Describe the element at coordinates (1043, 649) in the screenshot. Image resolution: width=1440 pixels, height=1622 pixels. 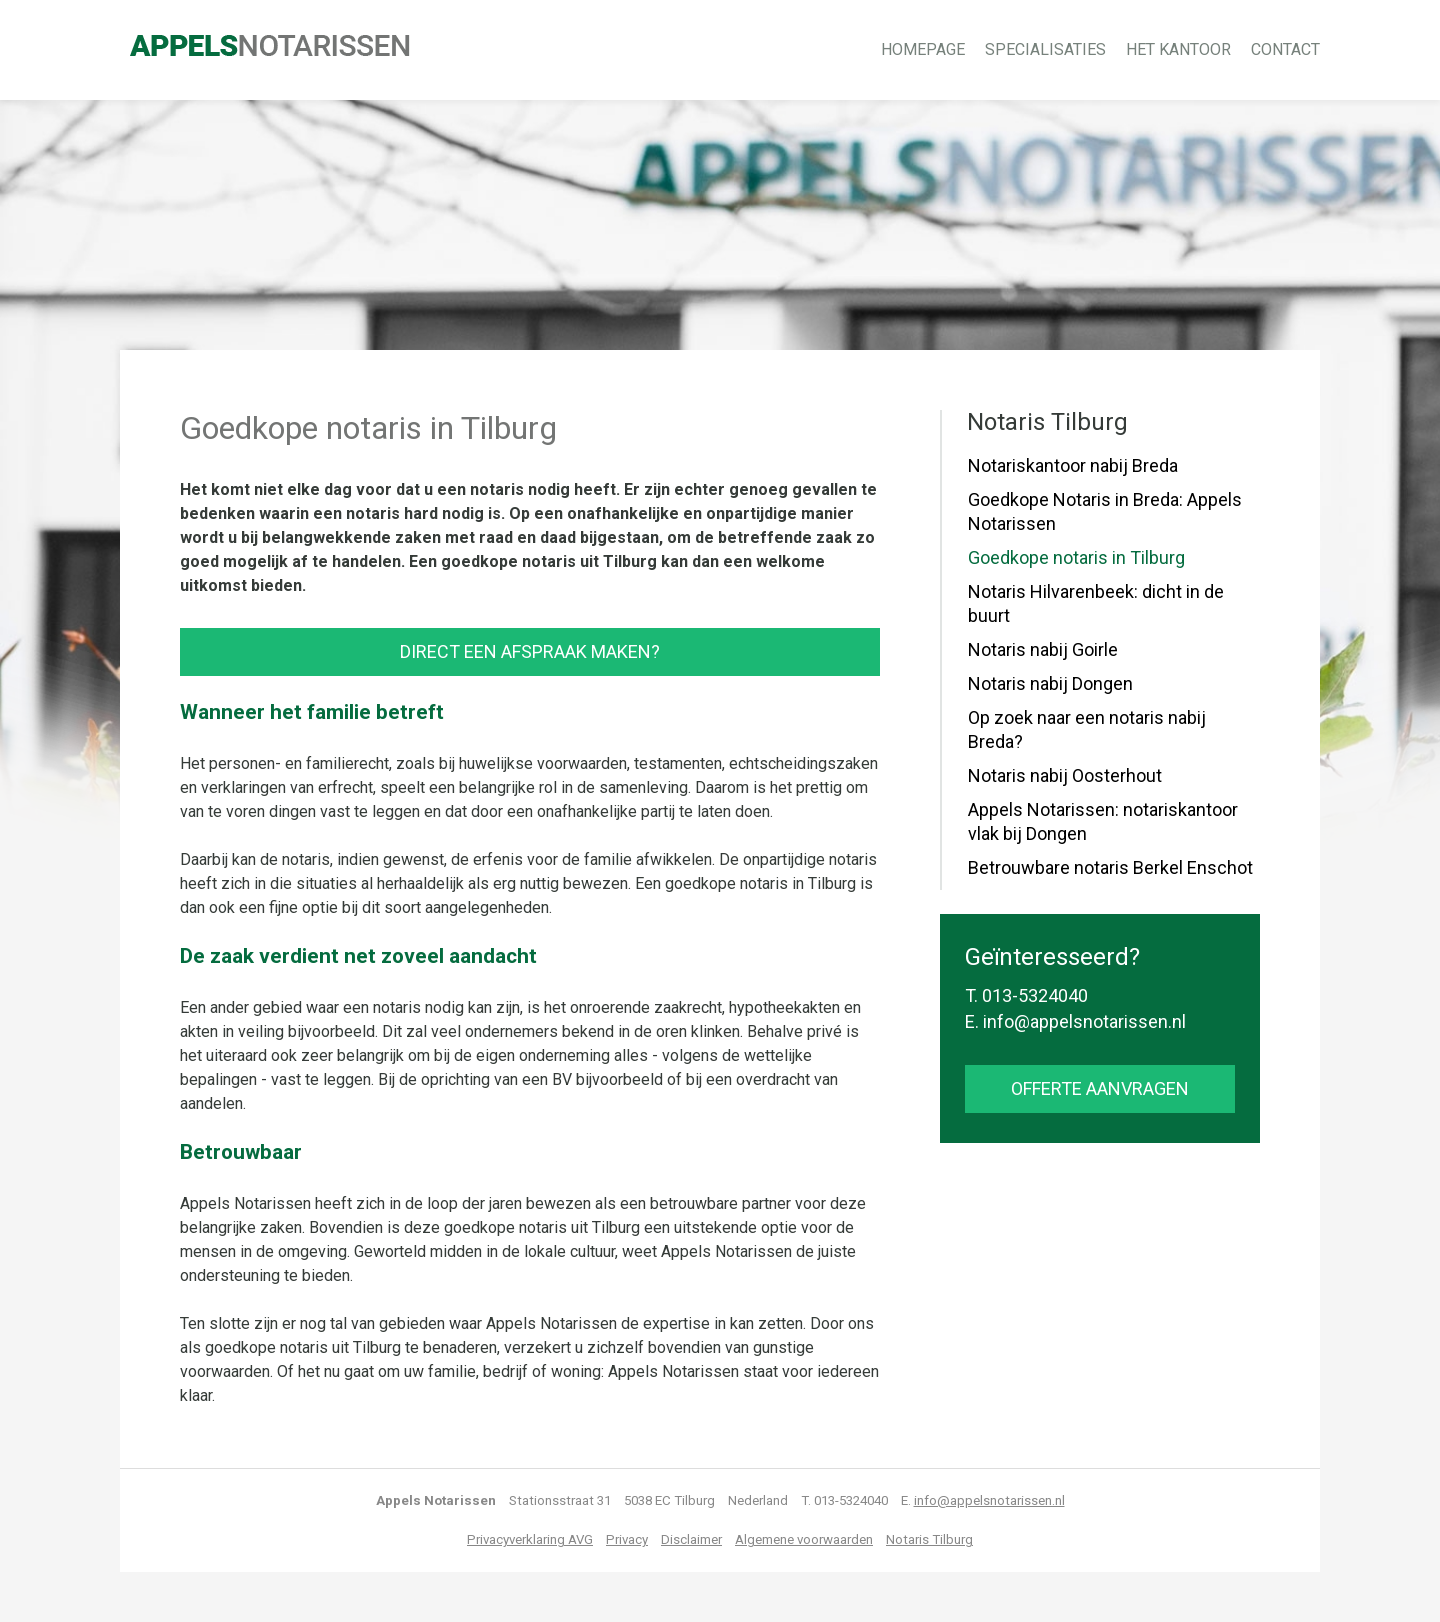
I see `Notaris nabij Goirle` at that location.